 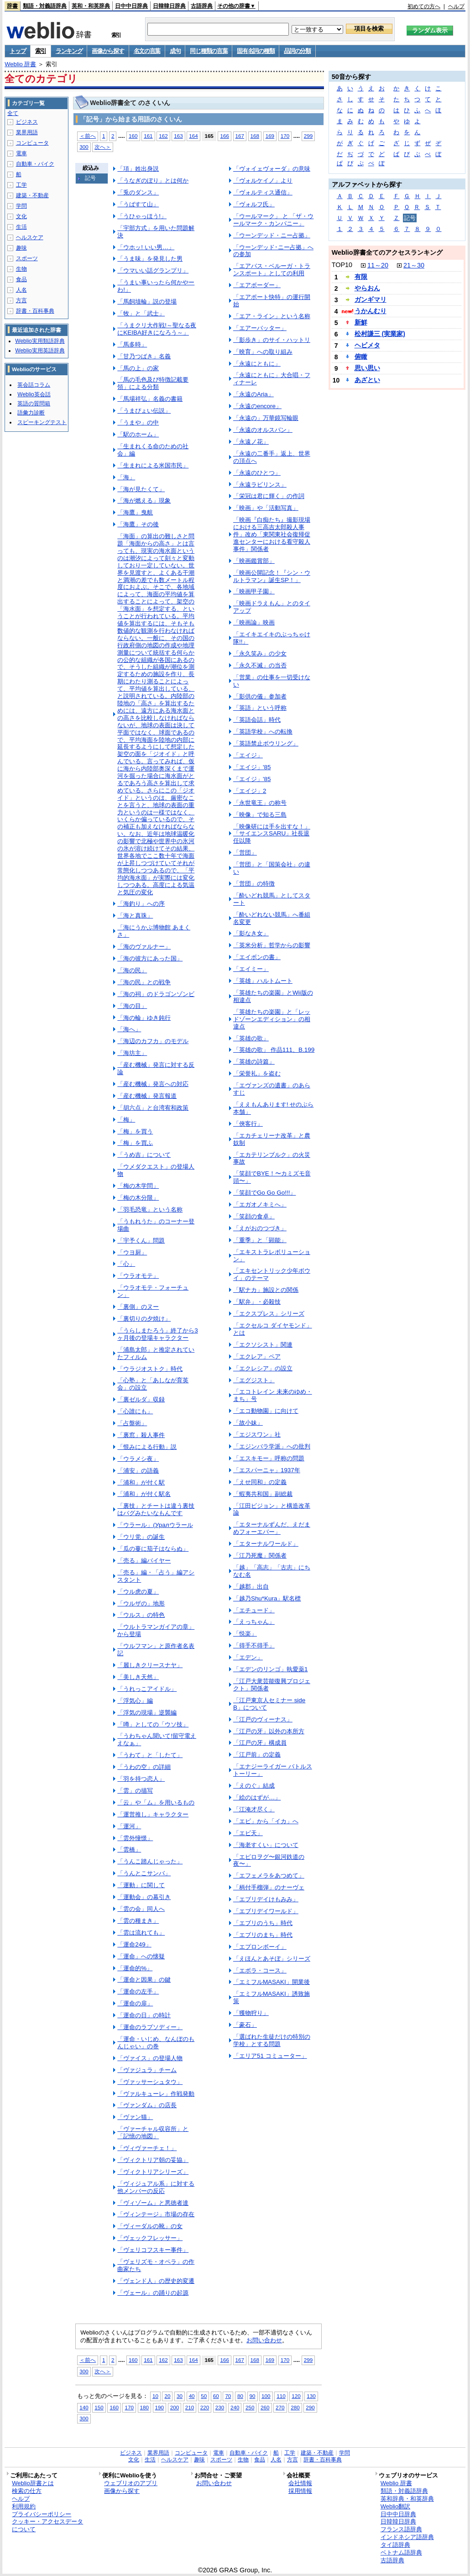 What do you see at coordinates (268, 1875) in the screenshot?
I see `「エフェメラをあつめて」` at bounding box center [268, 1875].